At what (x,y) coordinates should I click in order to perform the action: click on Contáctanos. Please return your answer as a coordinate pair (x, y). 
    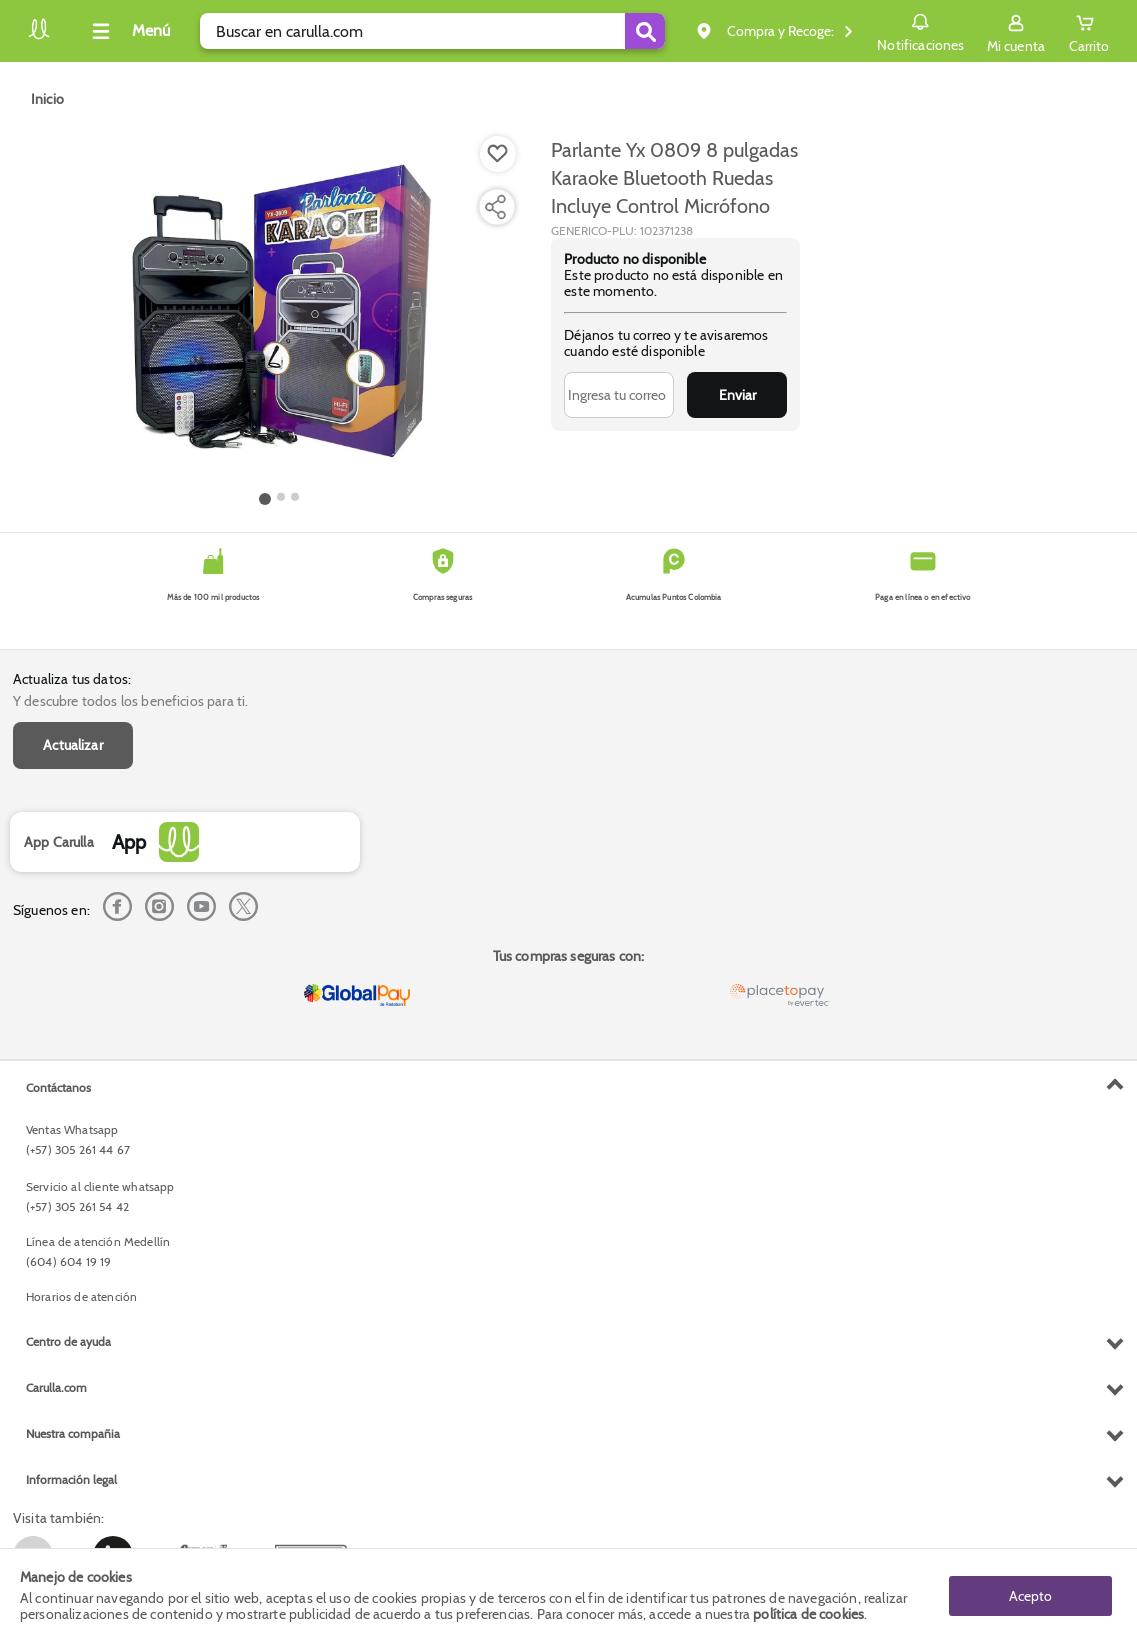
    Looking at the image, I should click on (58, 1087).